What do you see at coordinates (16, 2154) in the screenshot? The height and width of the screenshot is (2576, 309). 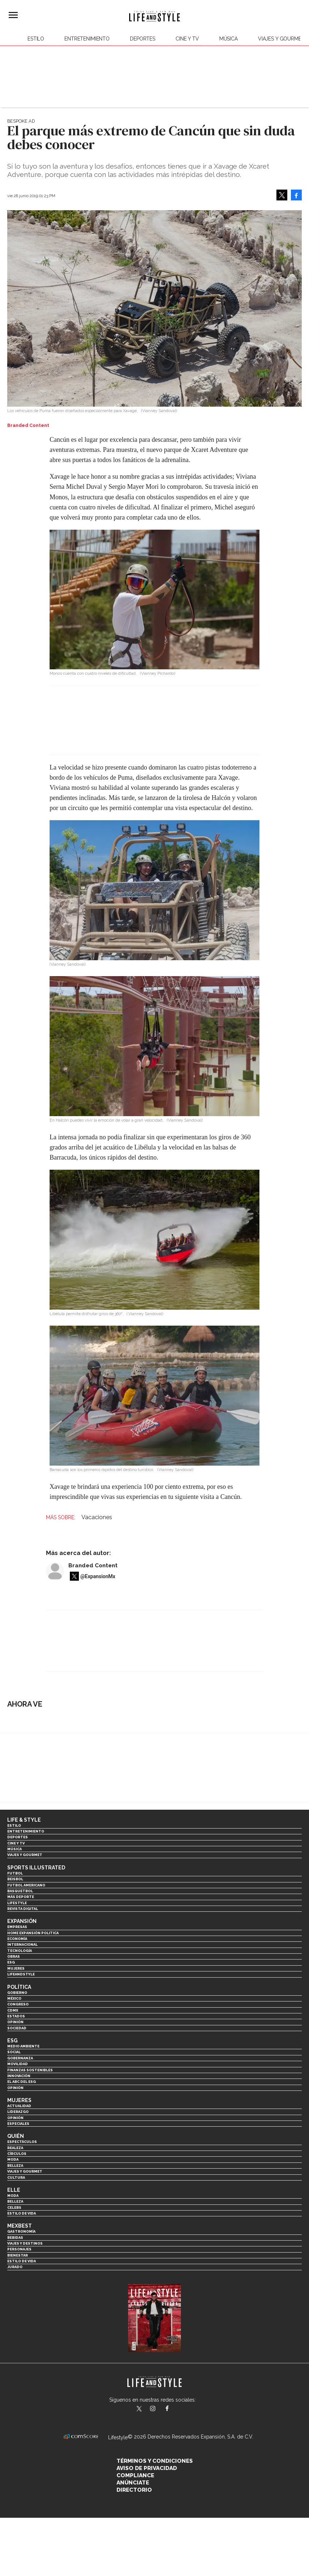 I see `Círculos` at bounding box center [16, 2154].